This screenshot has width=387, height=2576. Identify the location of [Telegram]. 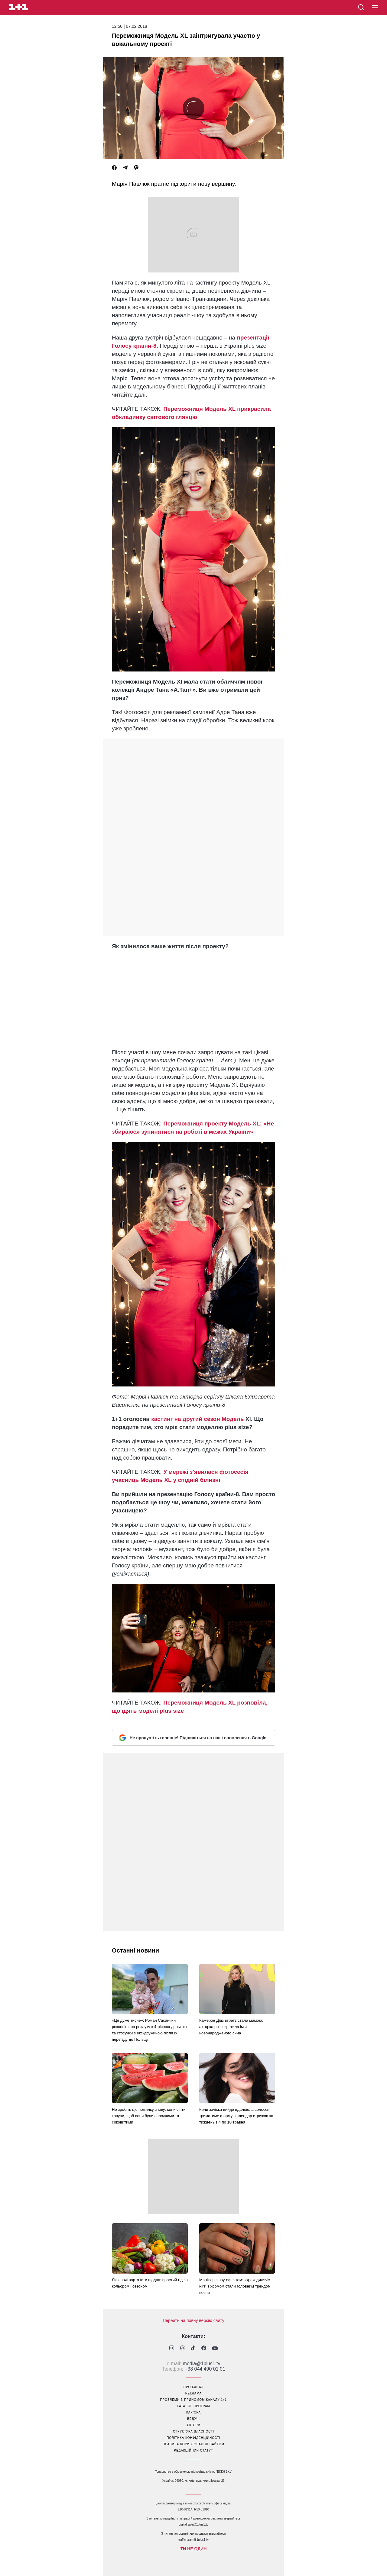
(125, 167).